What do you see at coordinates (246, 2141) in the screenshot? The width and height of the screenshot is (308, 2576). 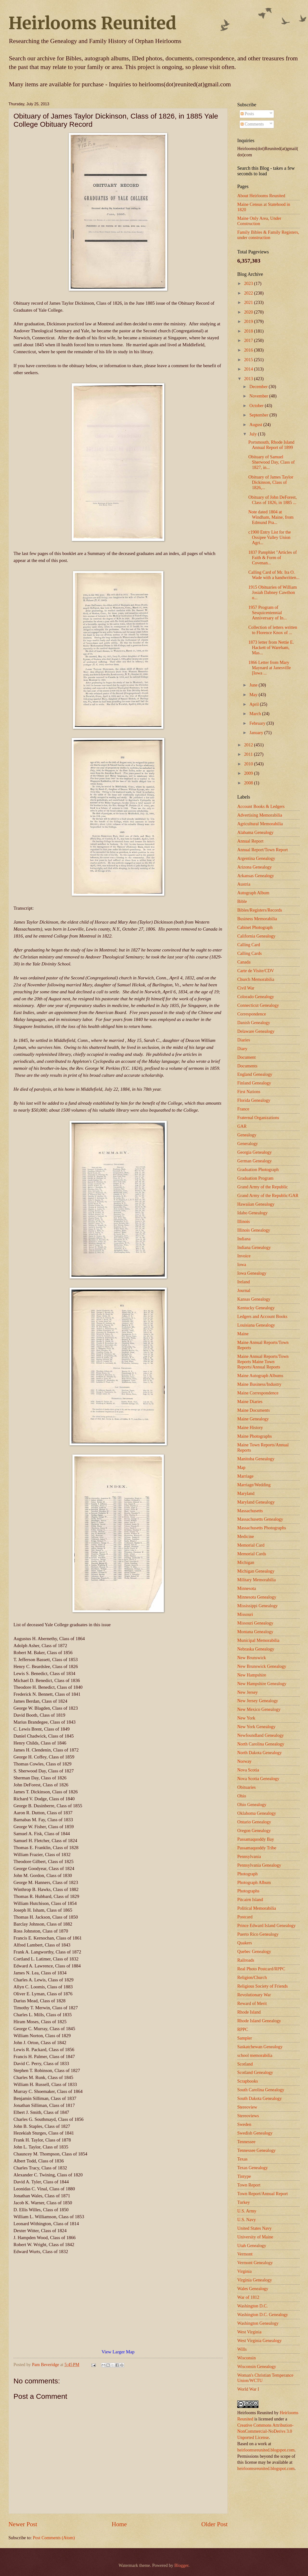 I see `Tennessee` at bounding box center [246, 2141].